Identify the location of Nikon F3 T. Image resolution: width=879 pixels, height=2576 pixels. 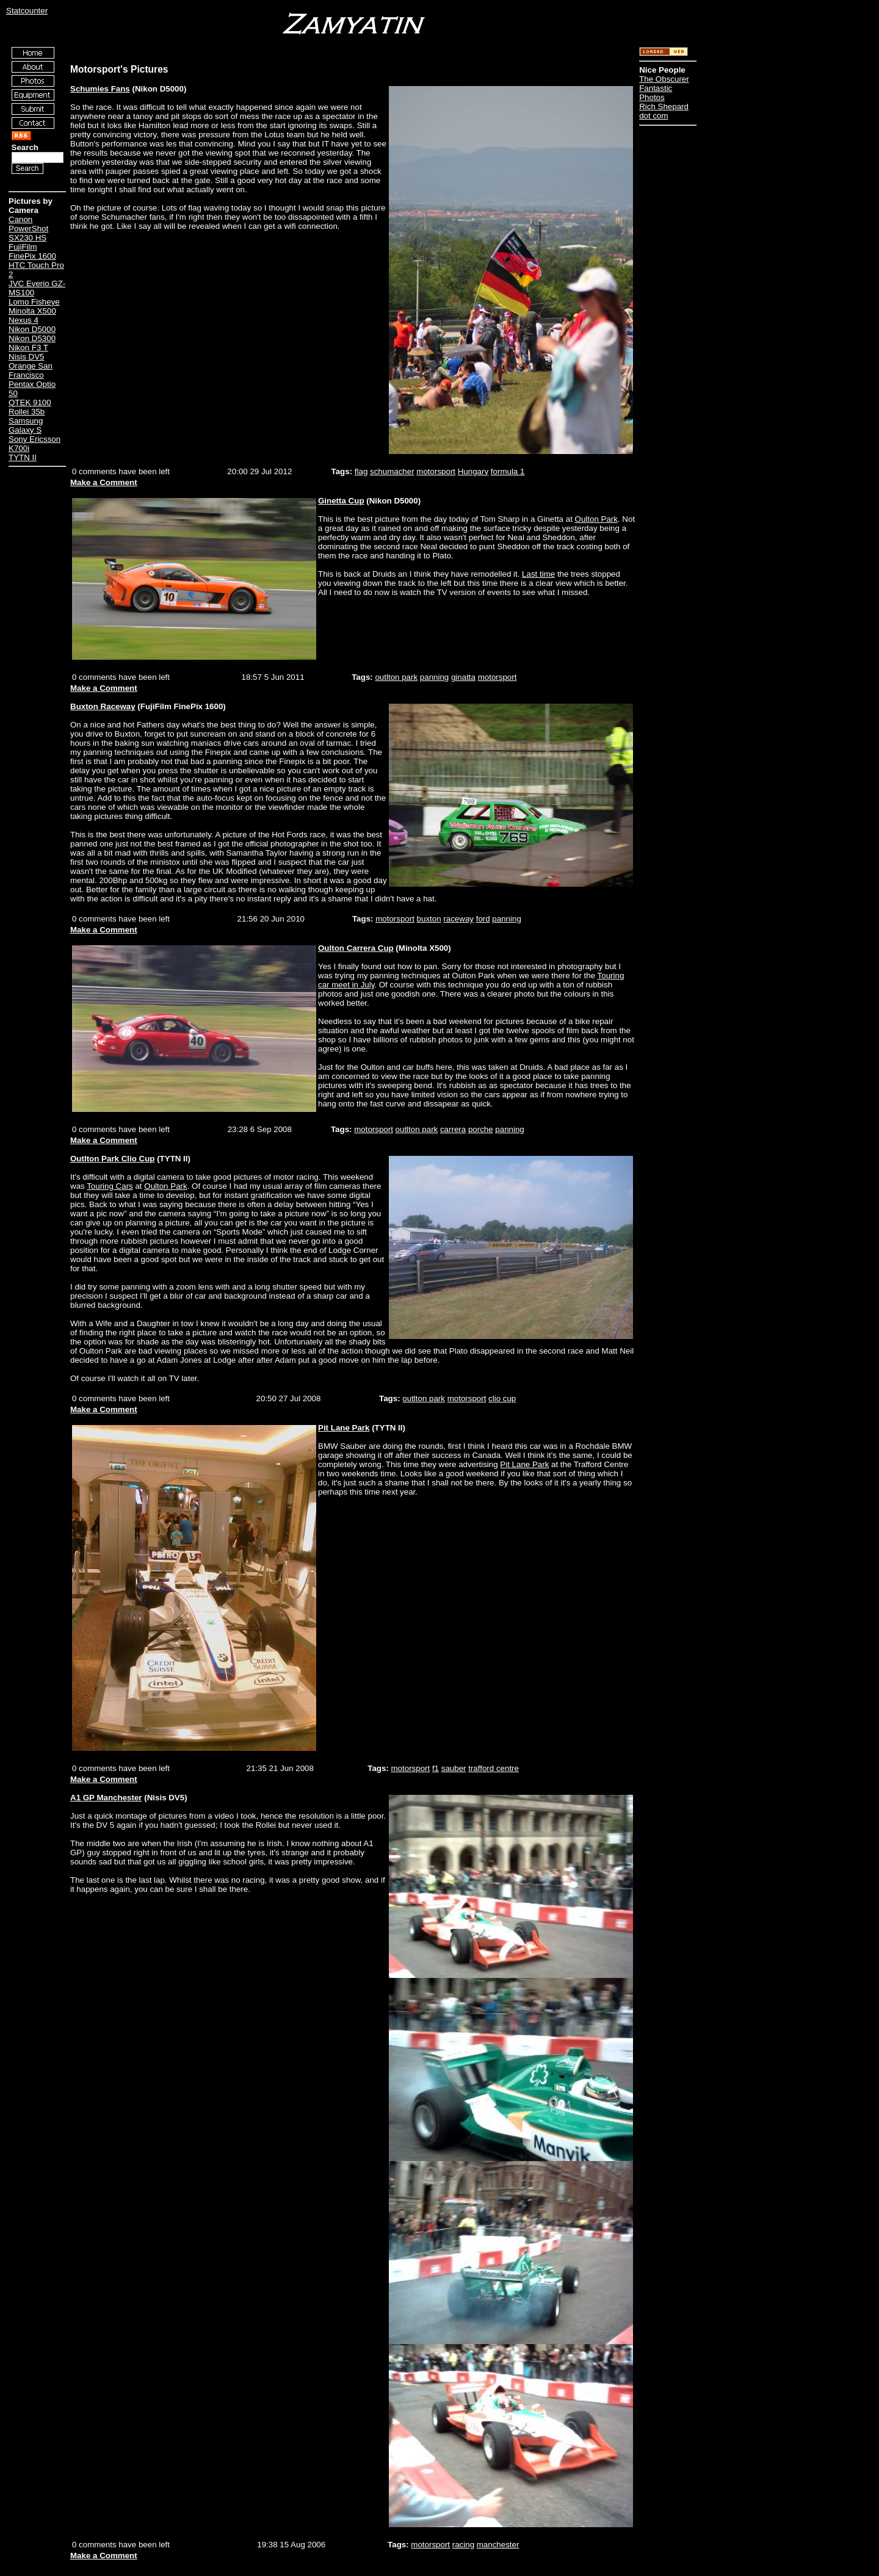
(28, 347).